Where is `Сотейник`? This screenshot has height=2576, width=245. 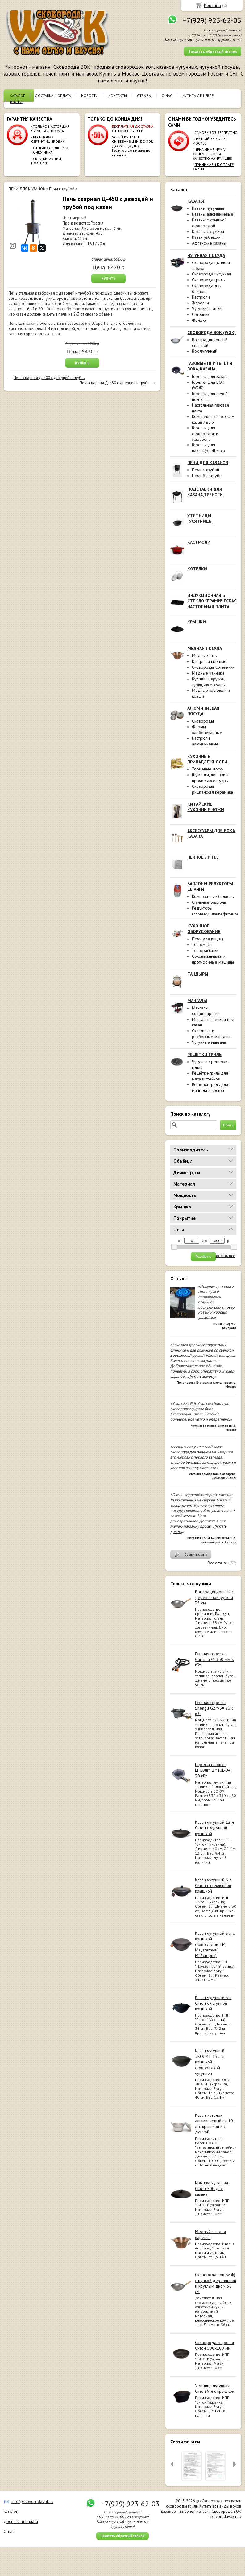 Сотейник is located at coordinates (200, 314).